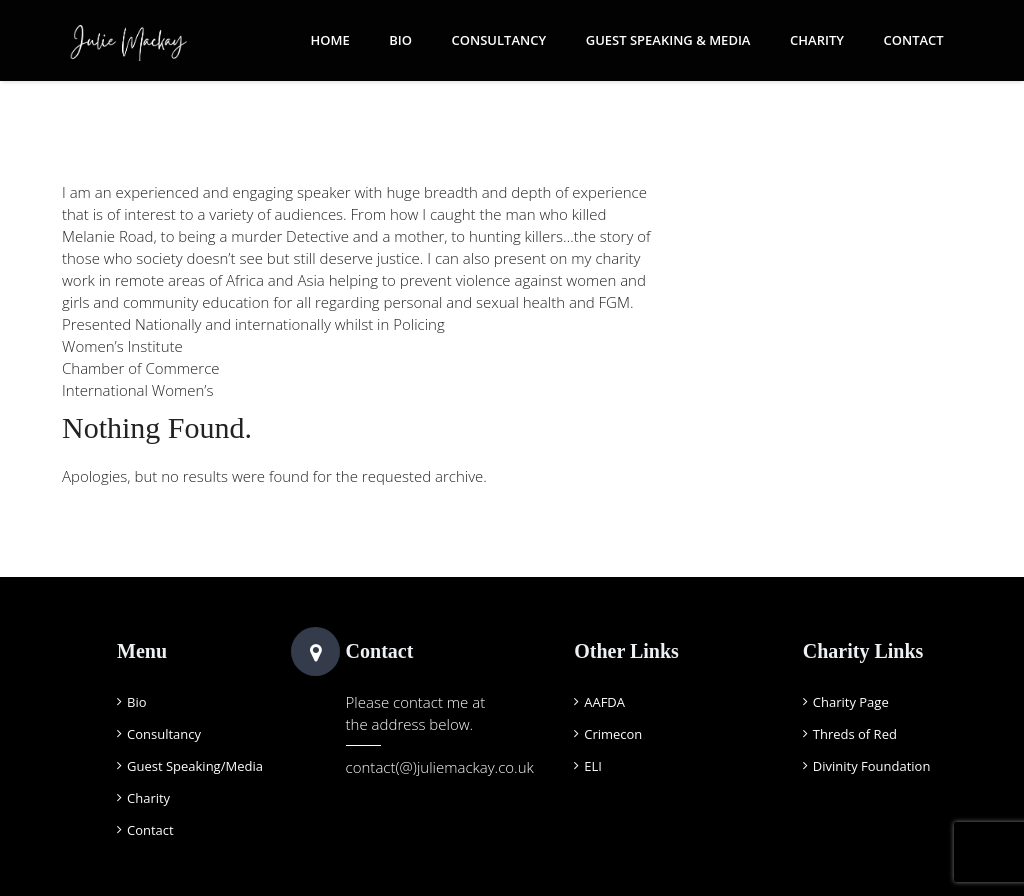 This screenshot has height=896, width=1024. I want to click on ELI, so click(593, 766).